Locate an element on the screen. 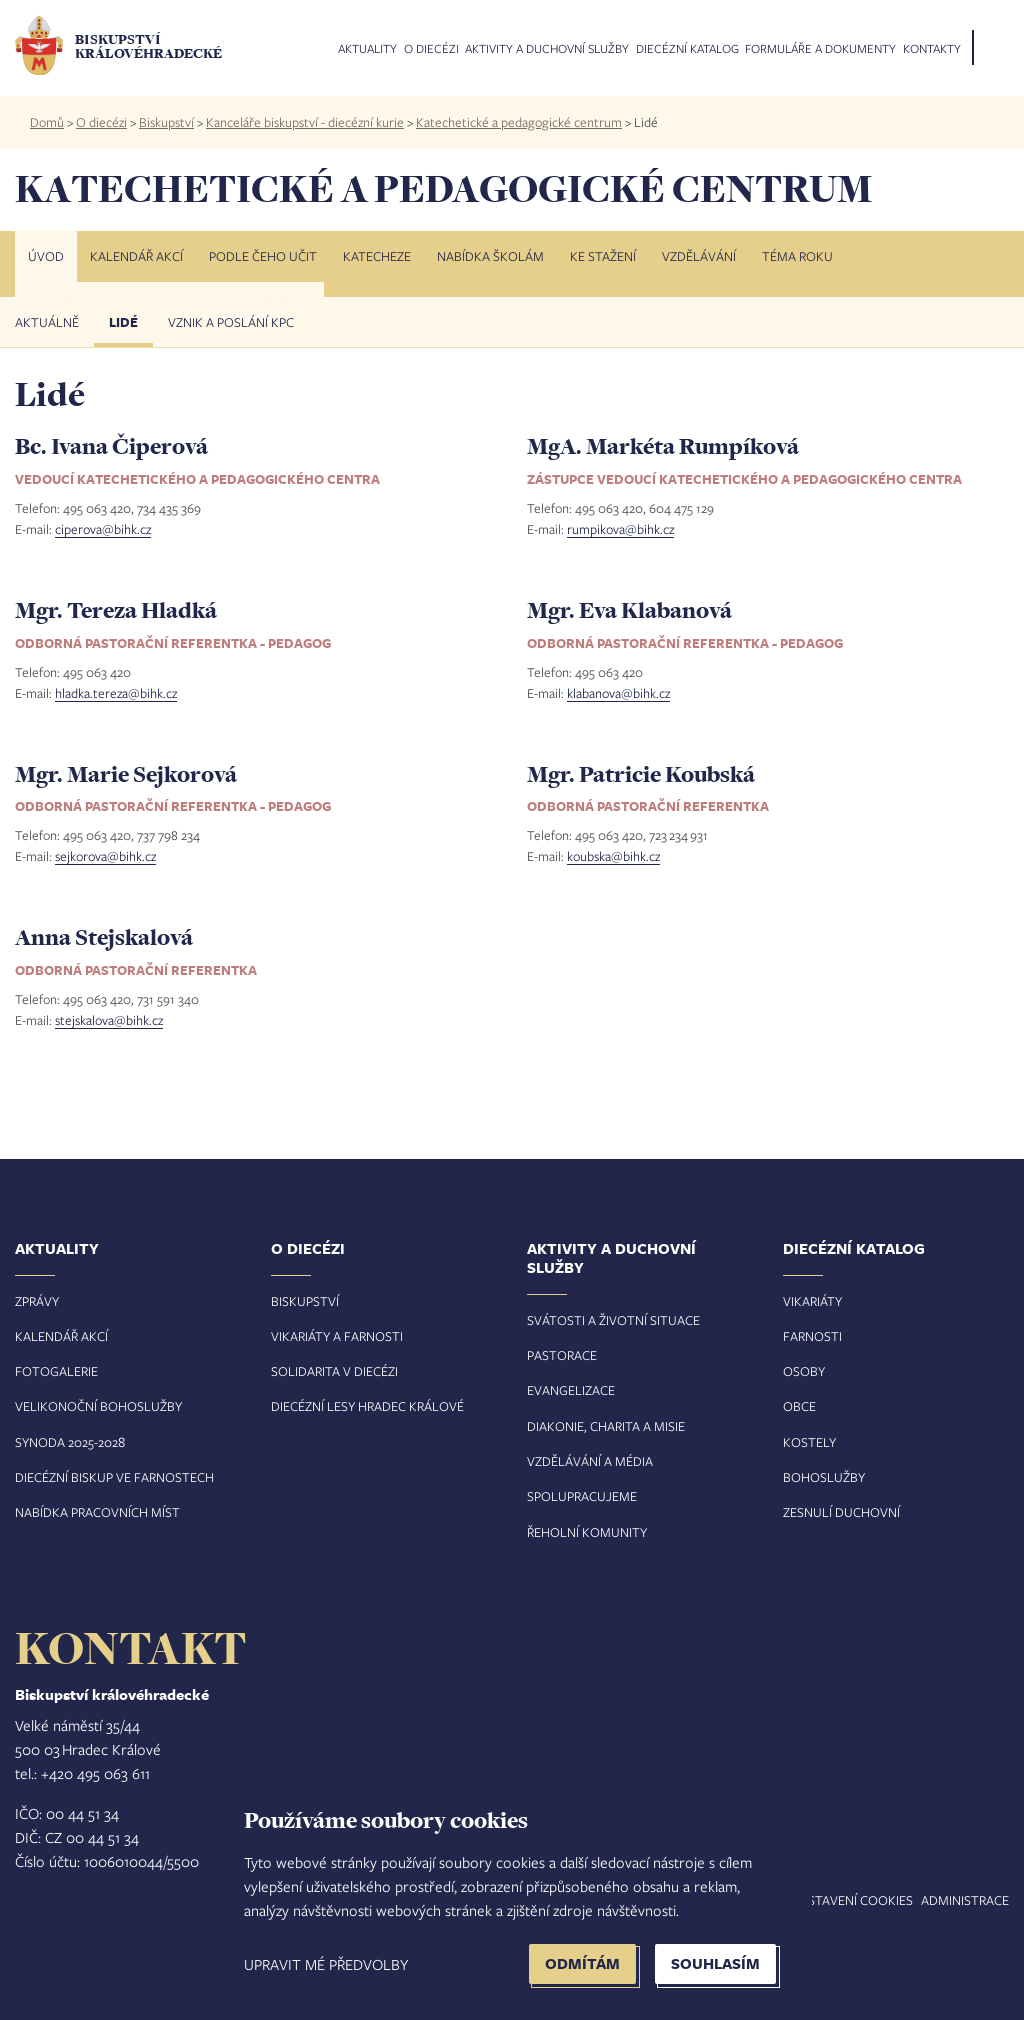 This screenshot has height=2020, width=1024. Katecheze is located at coordinates (377, 256).